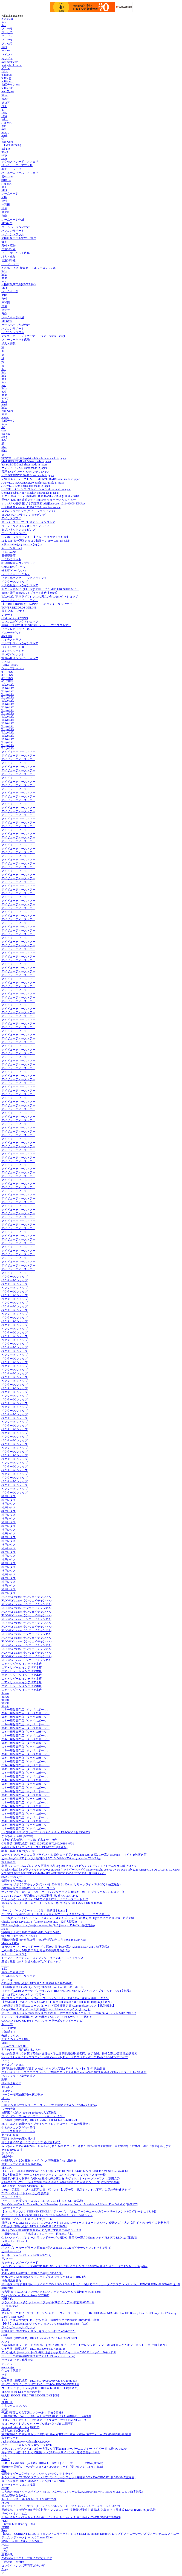 The image size is (182, 2576). What do you see at coordinates (6, 74) in the screenshot?
I see `telnum.jp` at bounding box center [6, 74].